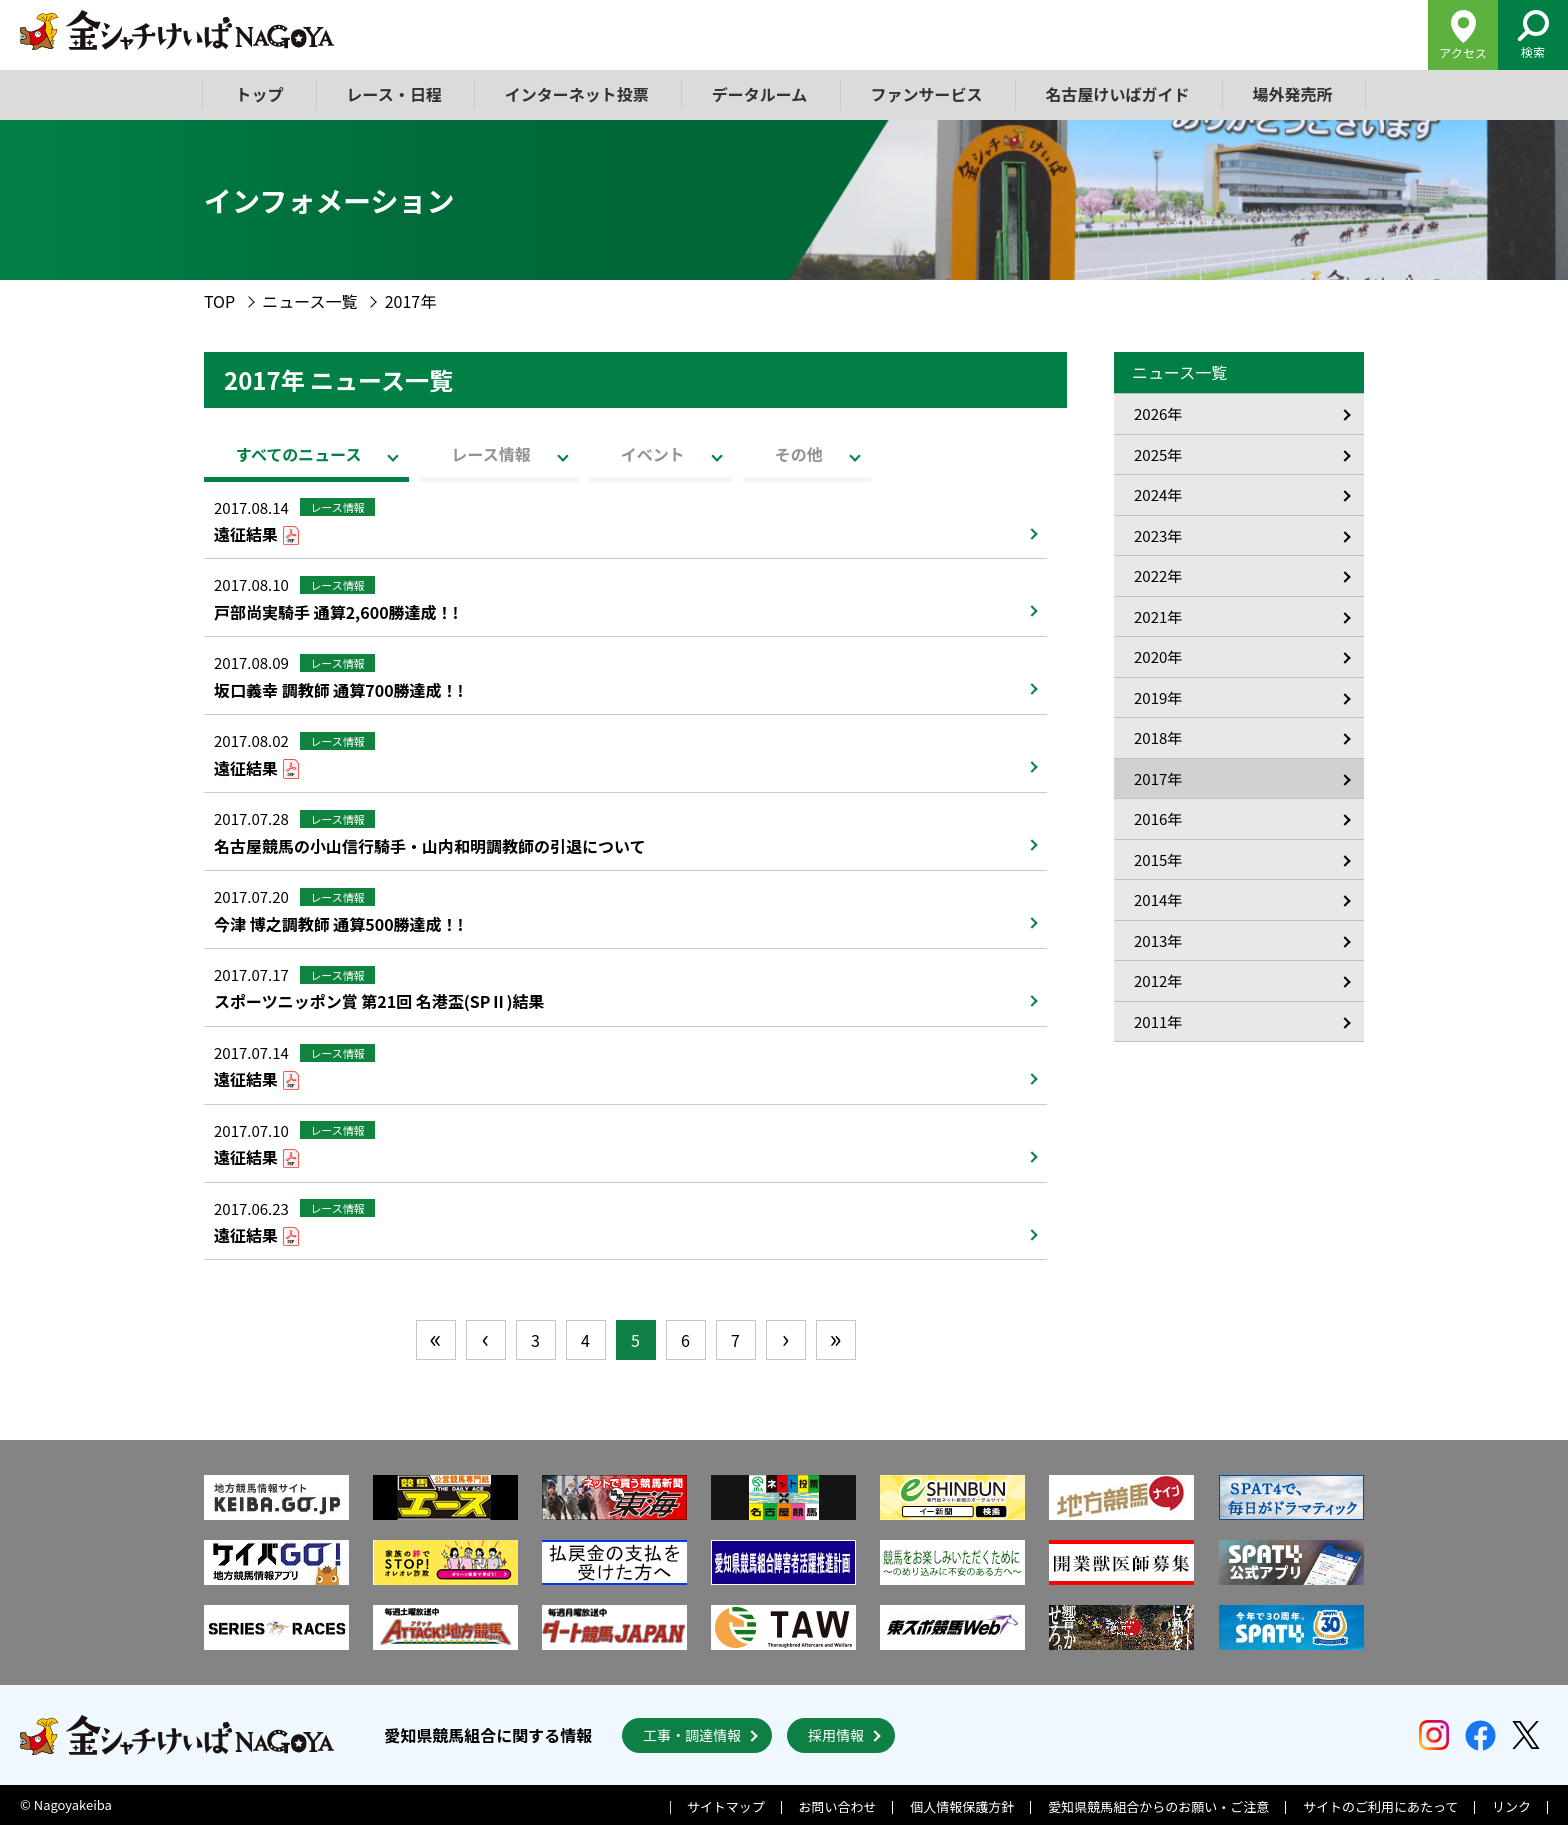 The width and height of the screenshot is (1568, 1825). What do you see at coordinates (1158, 697) in the screenshot?
I see `2019年` at bounding box center [1158, 697].